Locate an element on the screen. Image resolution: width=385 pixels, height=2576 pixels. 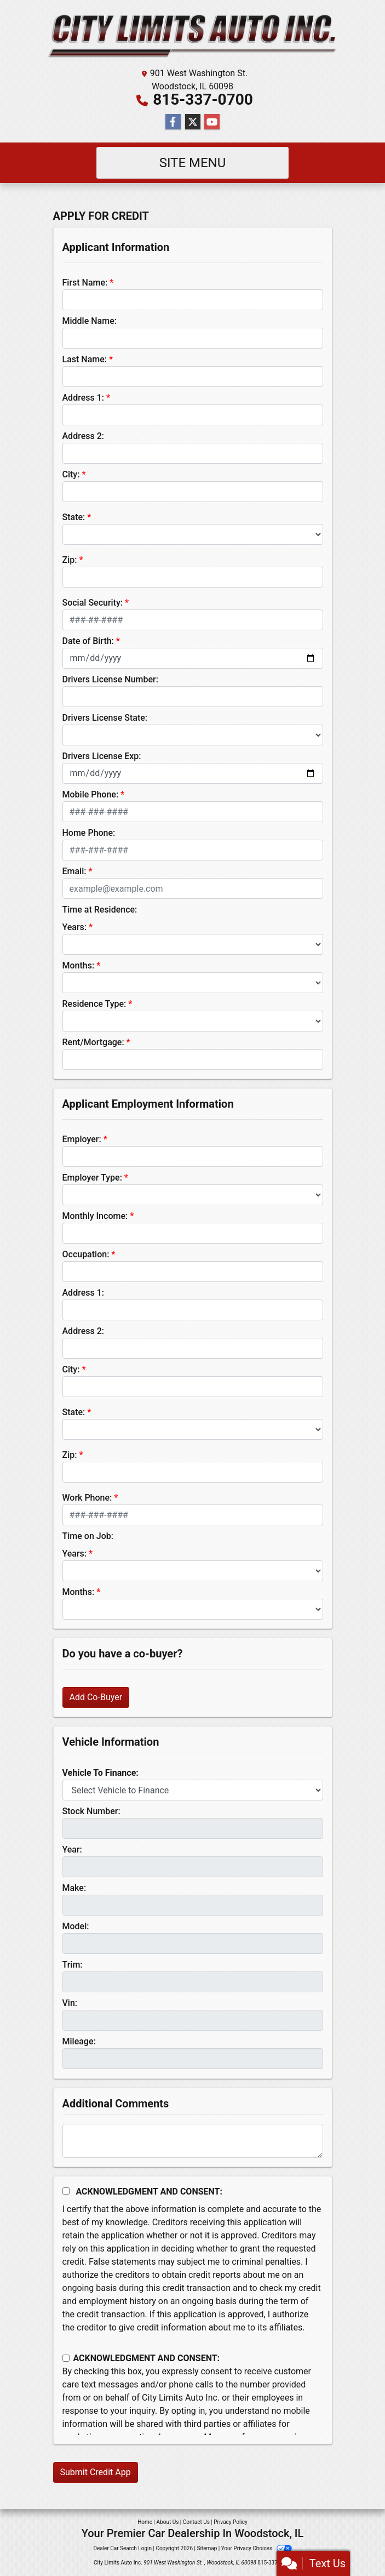
Home Phone: is located at coordinates (89, 833).